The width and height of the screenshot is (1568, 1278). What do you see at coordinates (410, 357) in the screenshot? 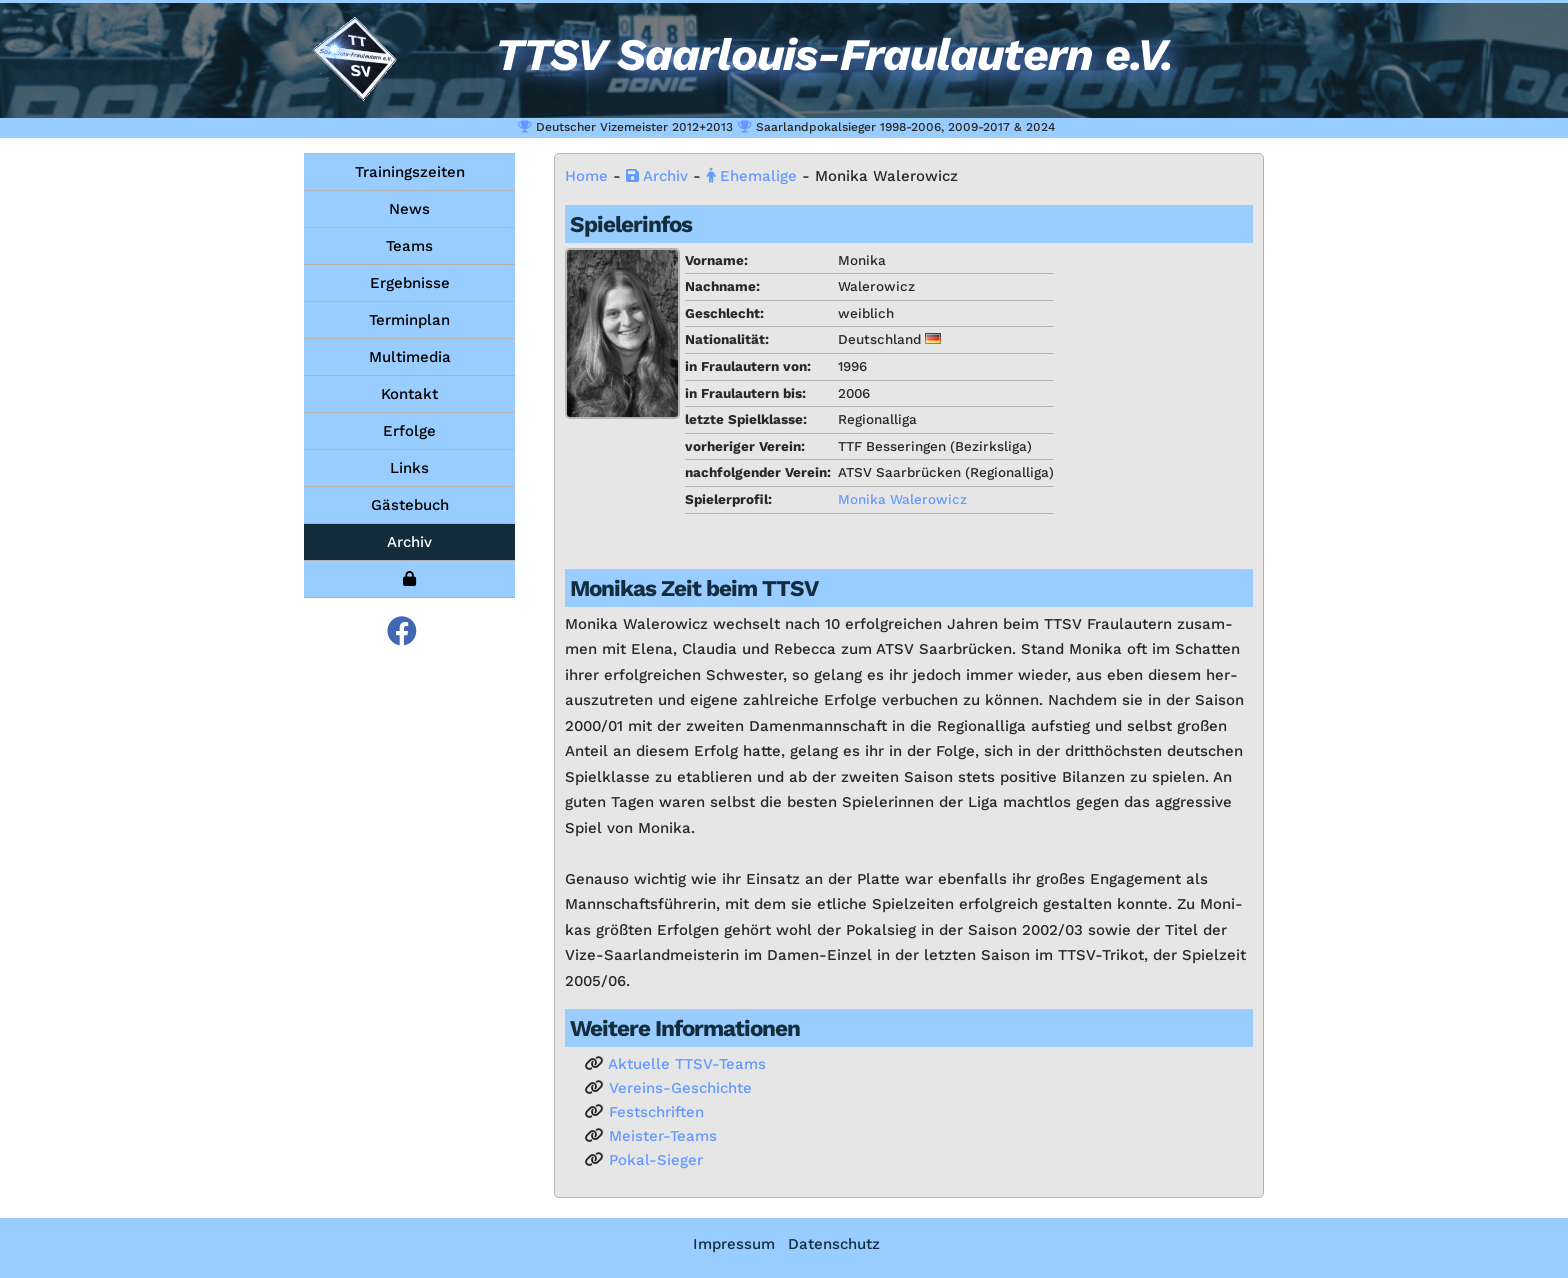
I see `Multimedia` at bounding box center [410, 357].